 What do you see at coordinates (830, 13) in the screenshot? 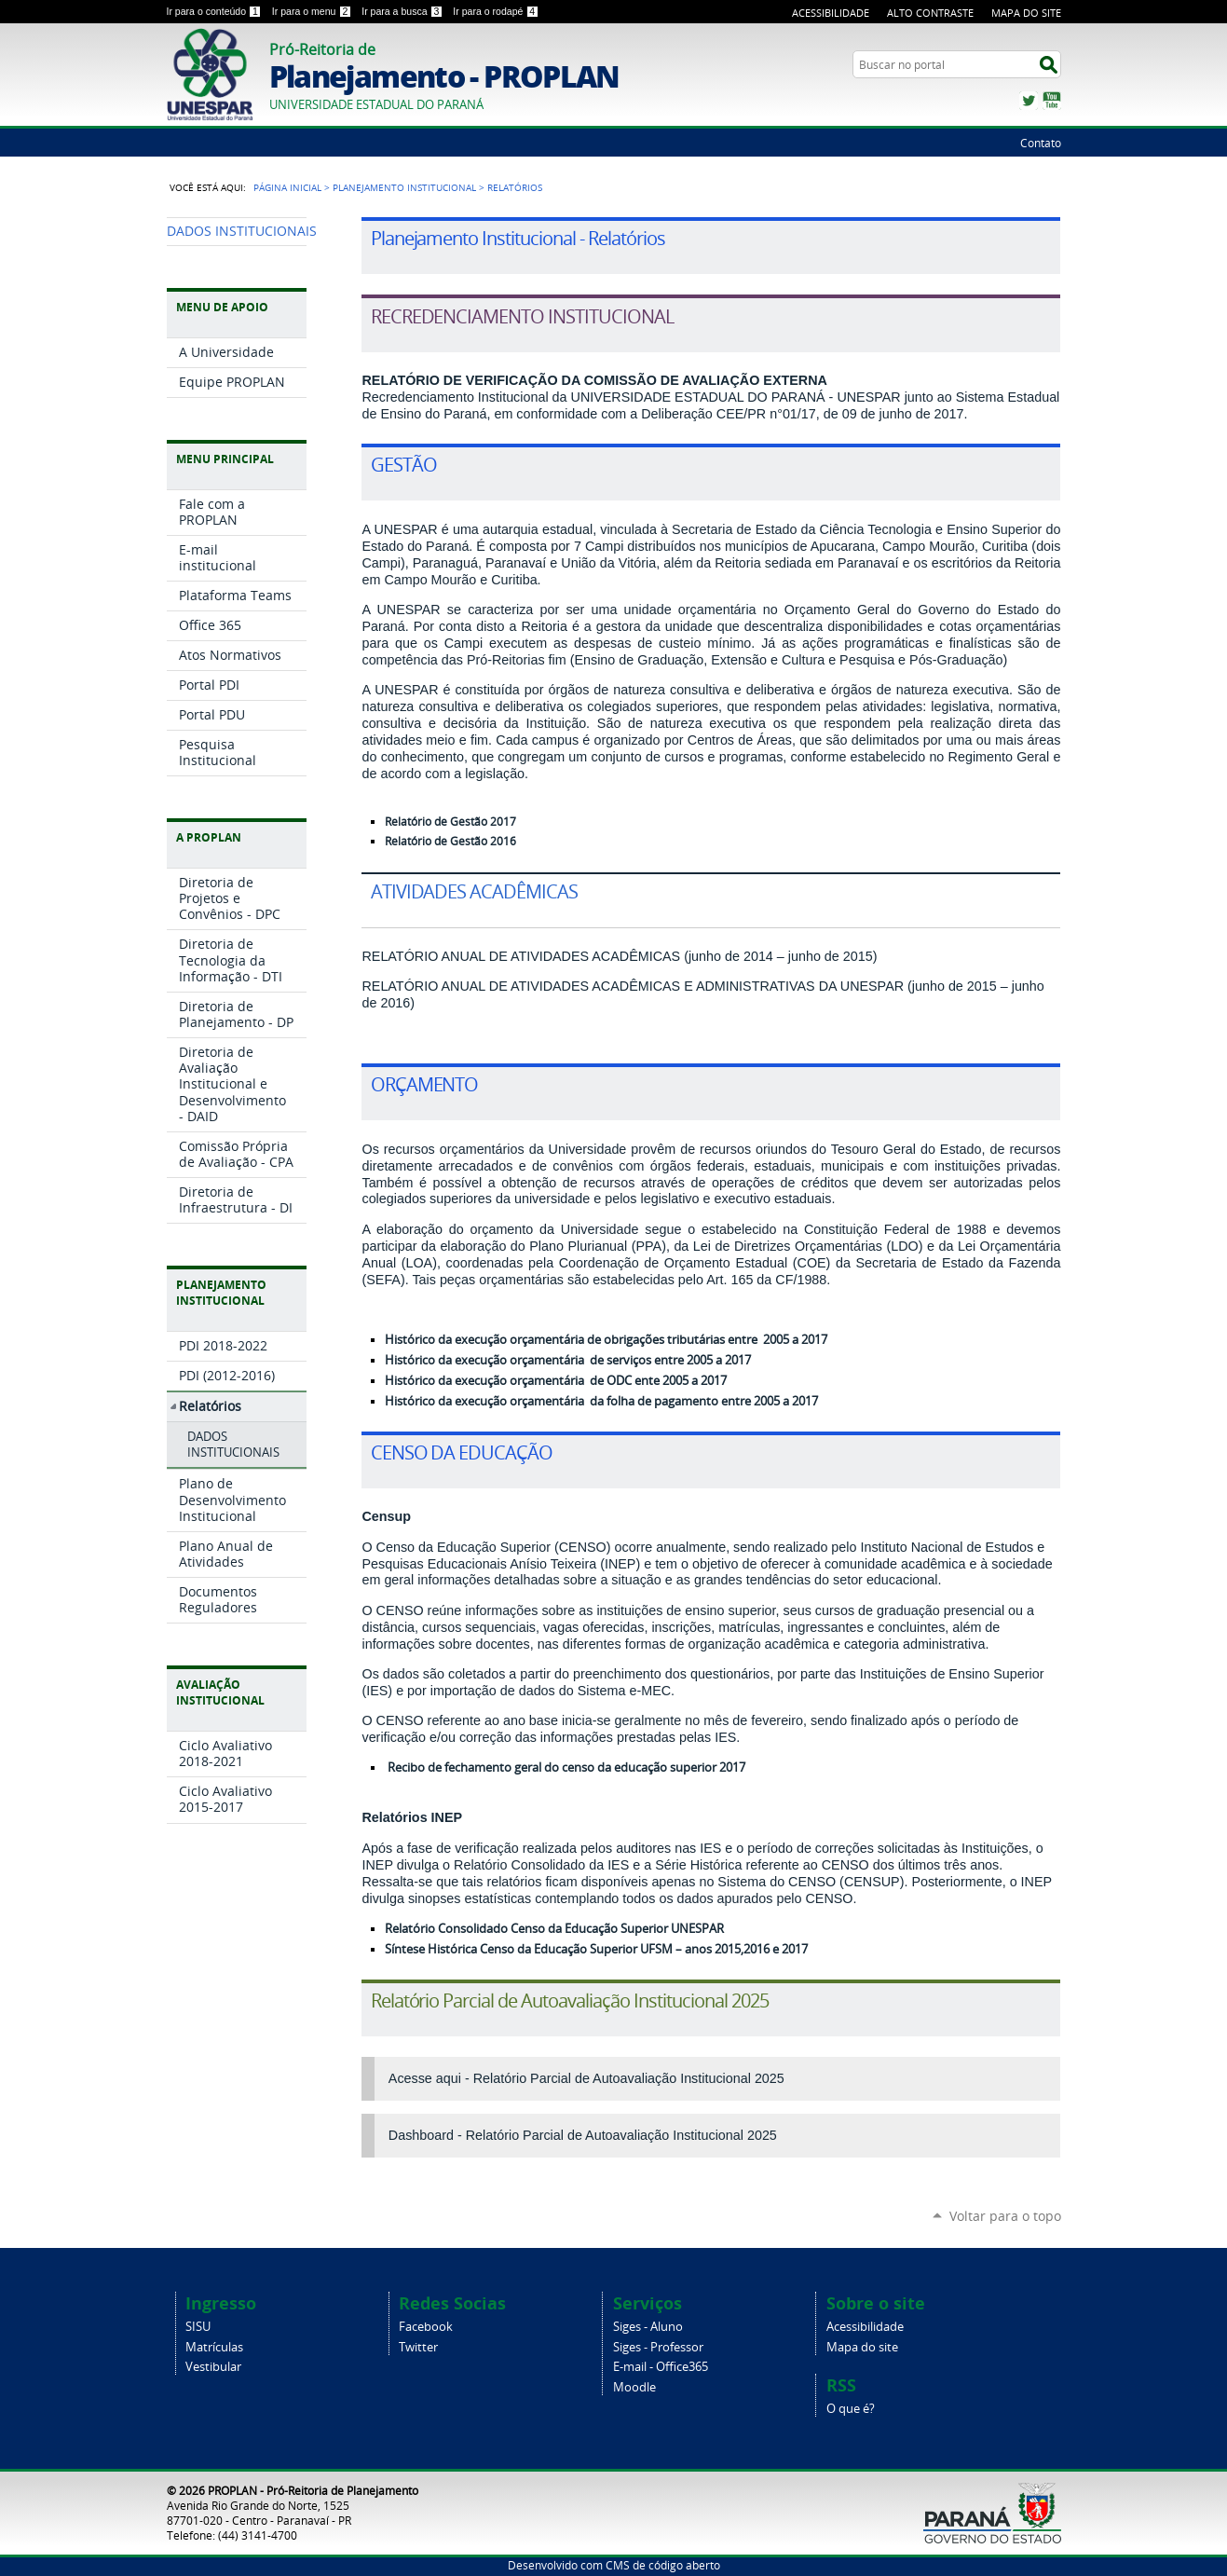
I see `Acessibilidade` at bounding box center [830, 13].